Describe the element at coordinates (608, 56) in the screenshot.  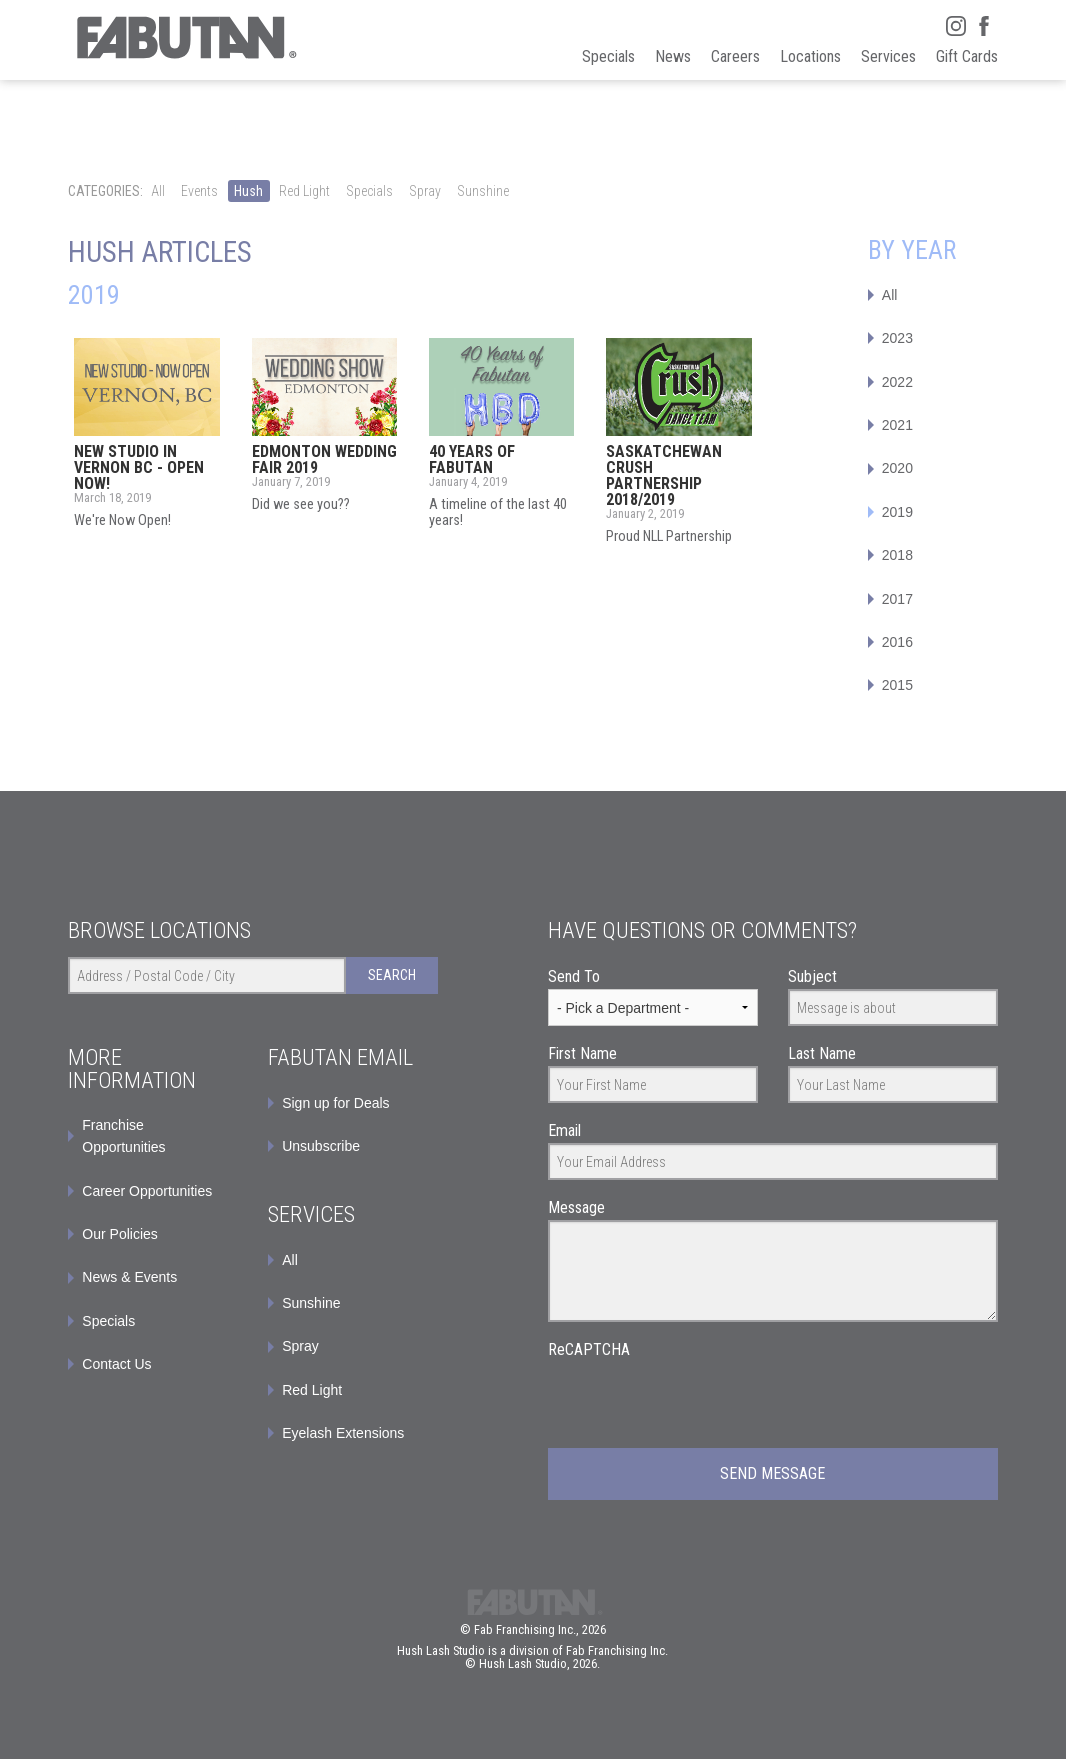
I see `Specials [menuitem]` at that location.